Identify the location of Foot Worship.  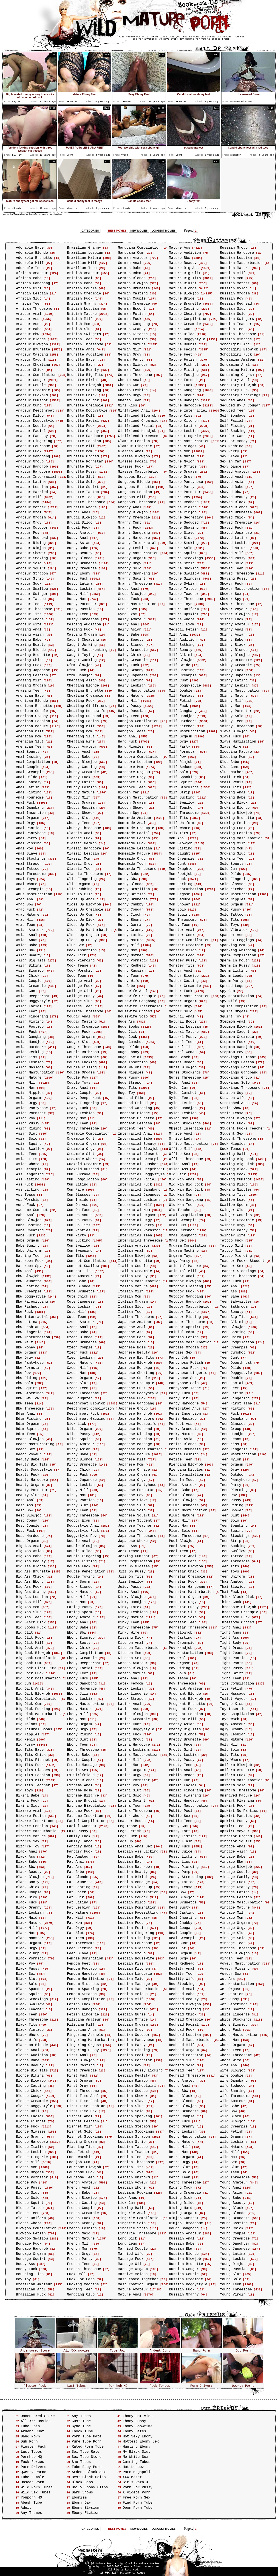
(79, 2157).